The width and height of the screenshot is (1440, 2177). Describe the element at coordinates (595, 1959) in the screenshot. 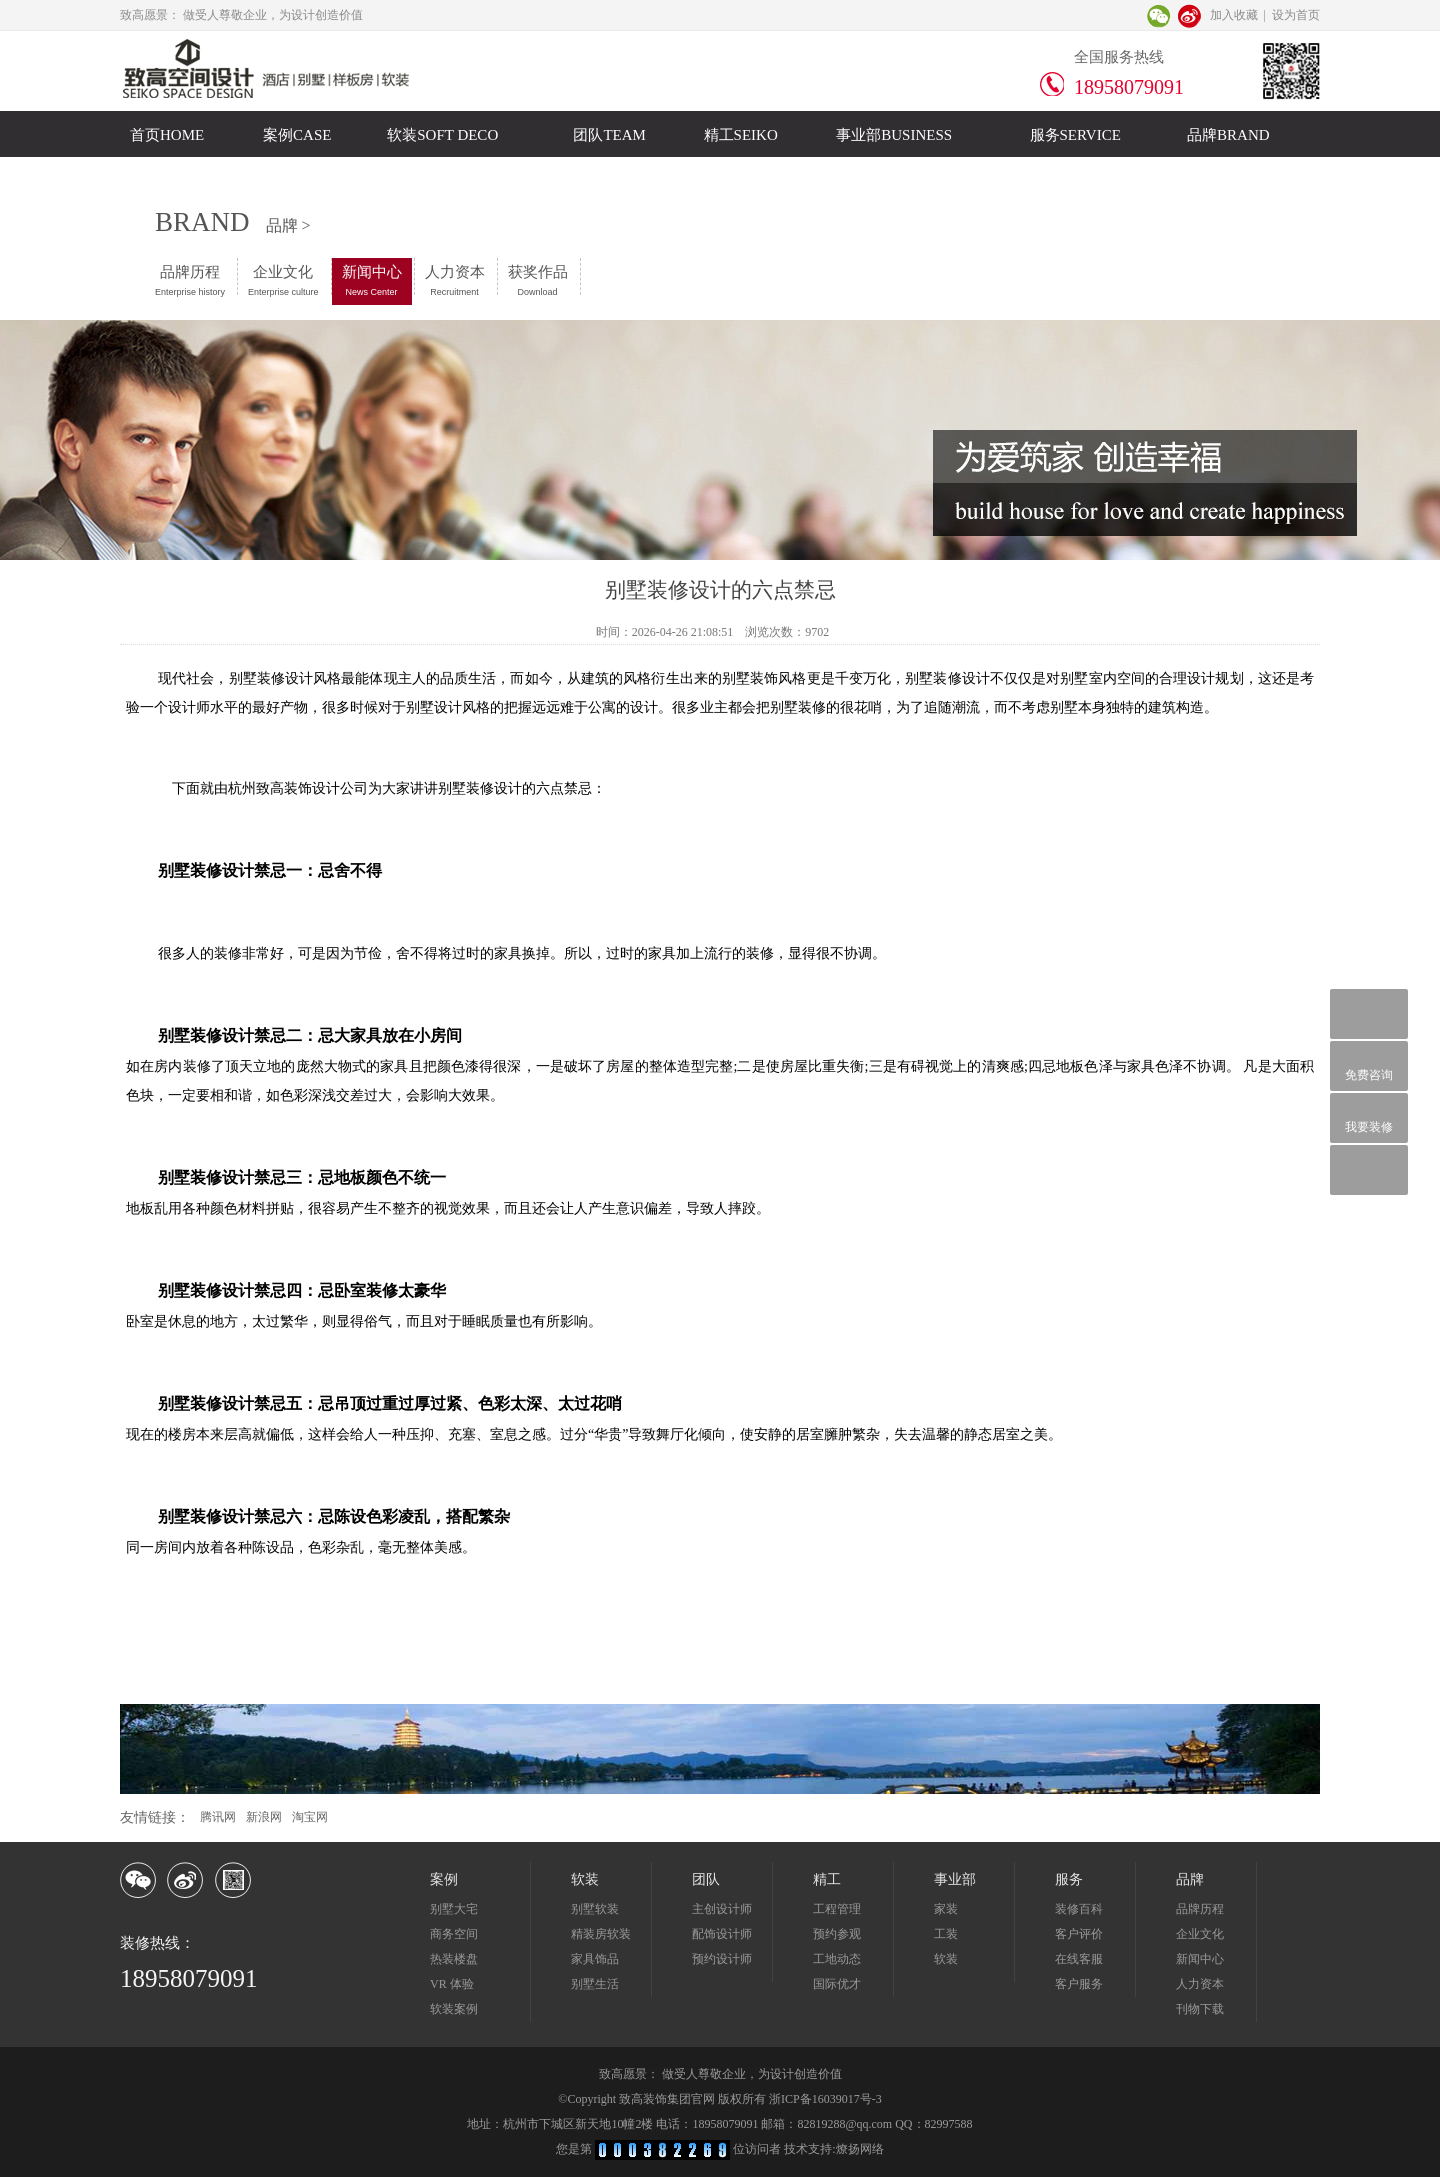

I see `家具饰品` at that location.